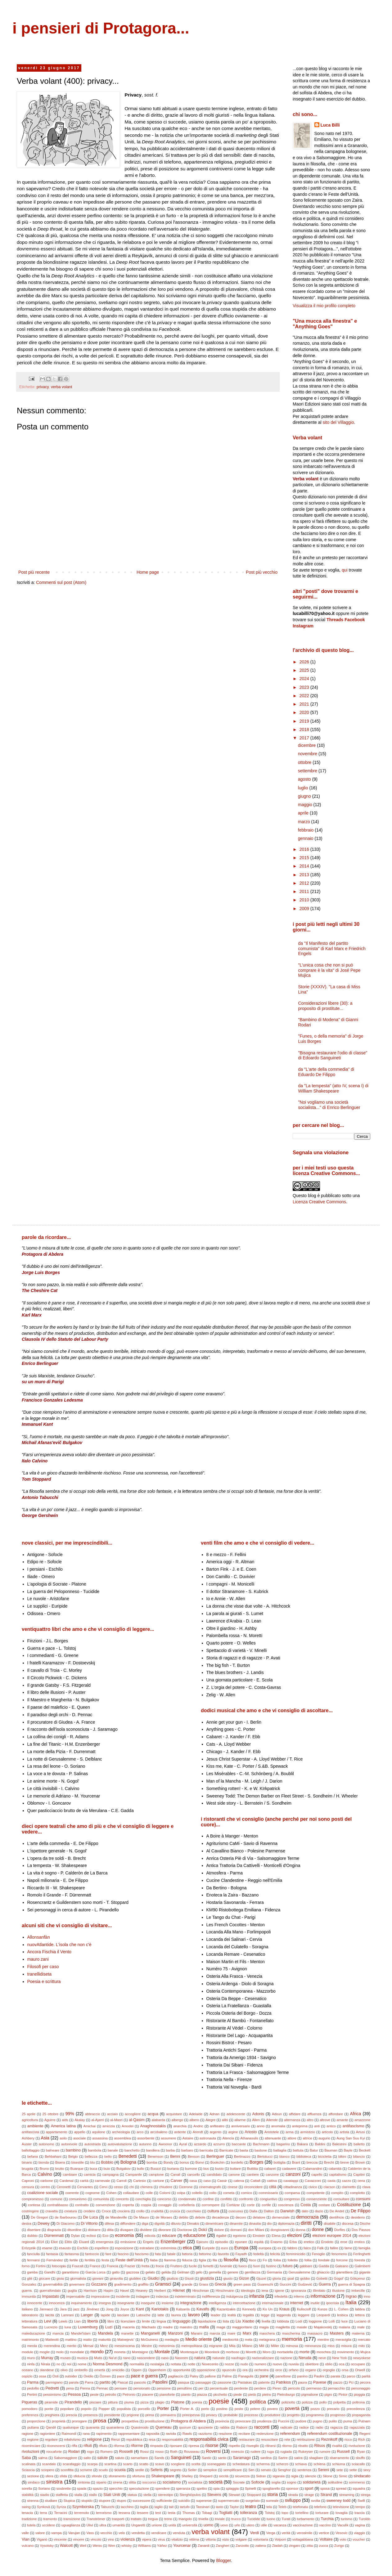  Describe the element at coordinates (305, 866) in the screenshot. I see `2014` at that location.